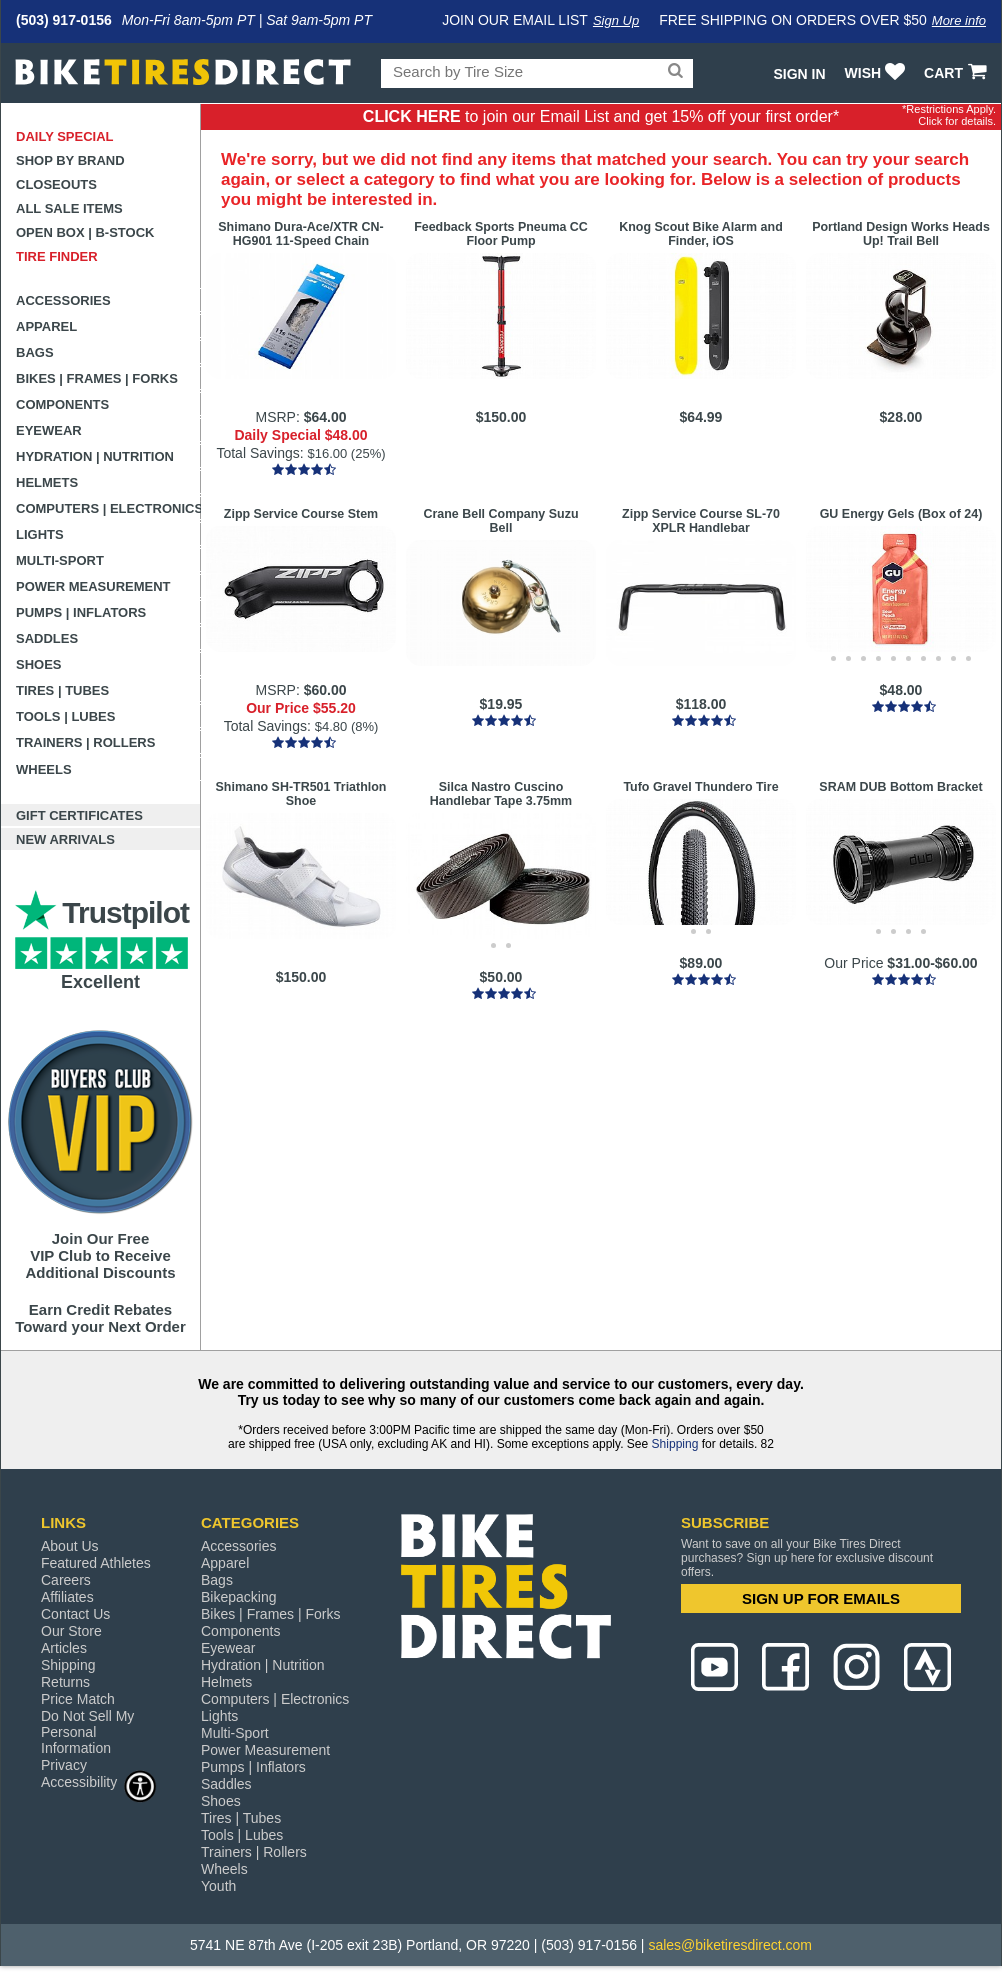 The width and height of the screenshot is (1002, 1982). Describe the element at coordinates (67, 1597) in the screenshot. I see `Affiliates` at that location.